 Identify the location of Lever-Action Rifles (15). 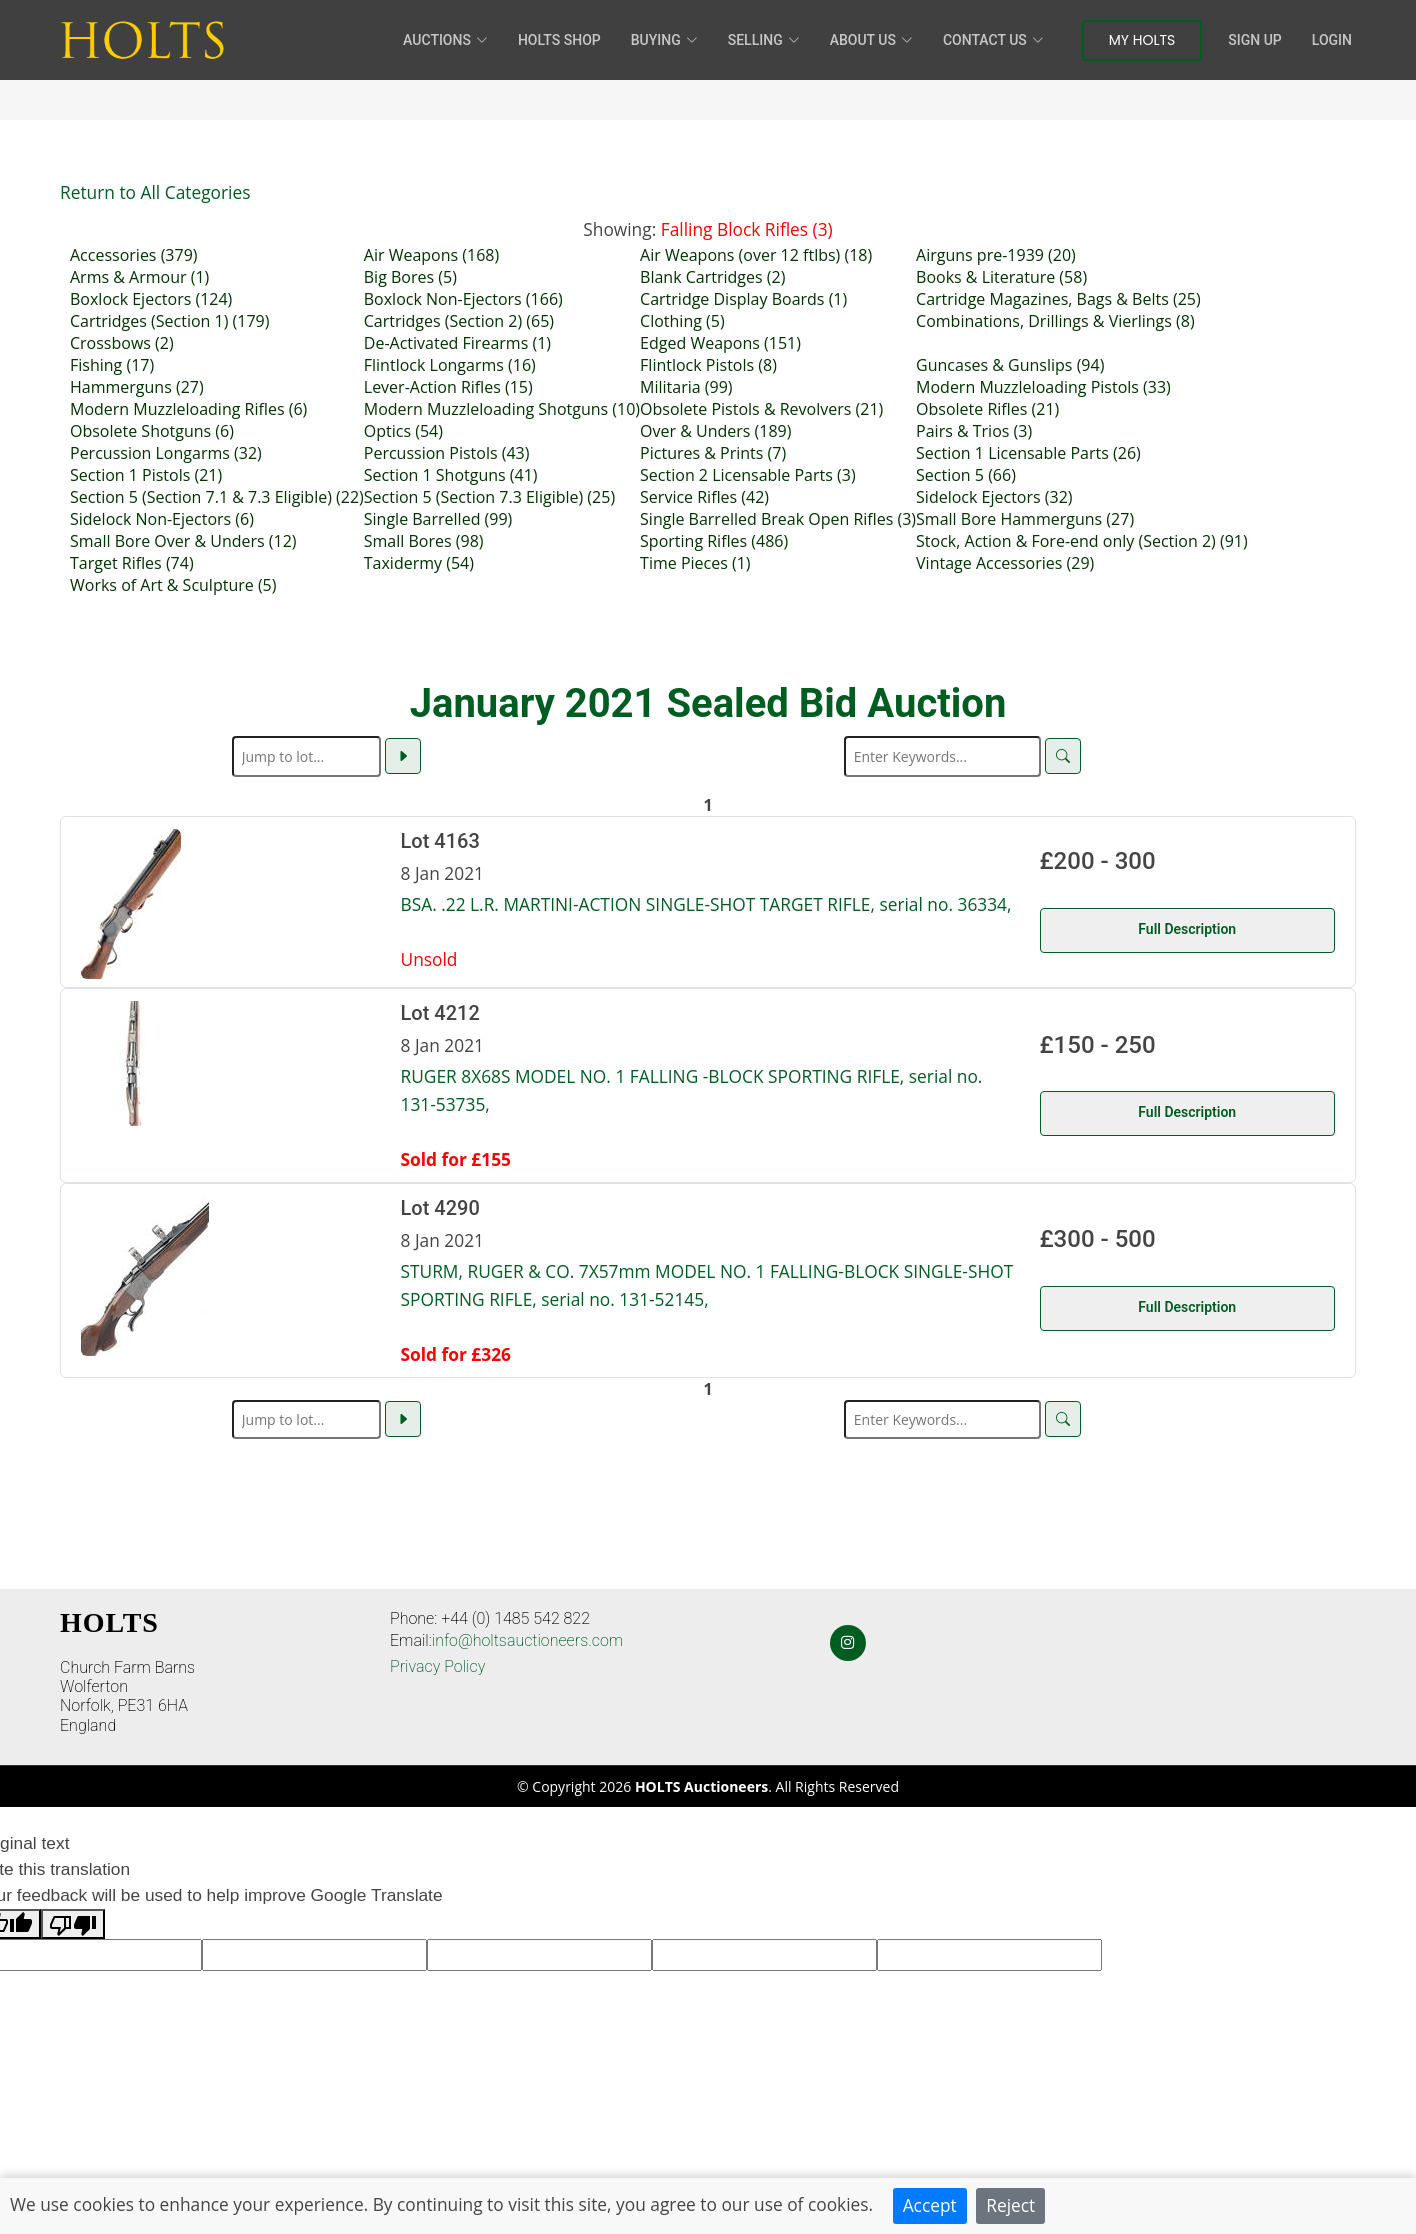
(448, 387).